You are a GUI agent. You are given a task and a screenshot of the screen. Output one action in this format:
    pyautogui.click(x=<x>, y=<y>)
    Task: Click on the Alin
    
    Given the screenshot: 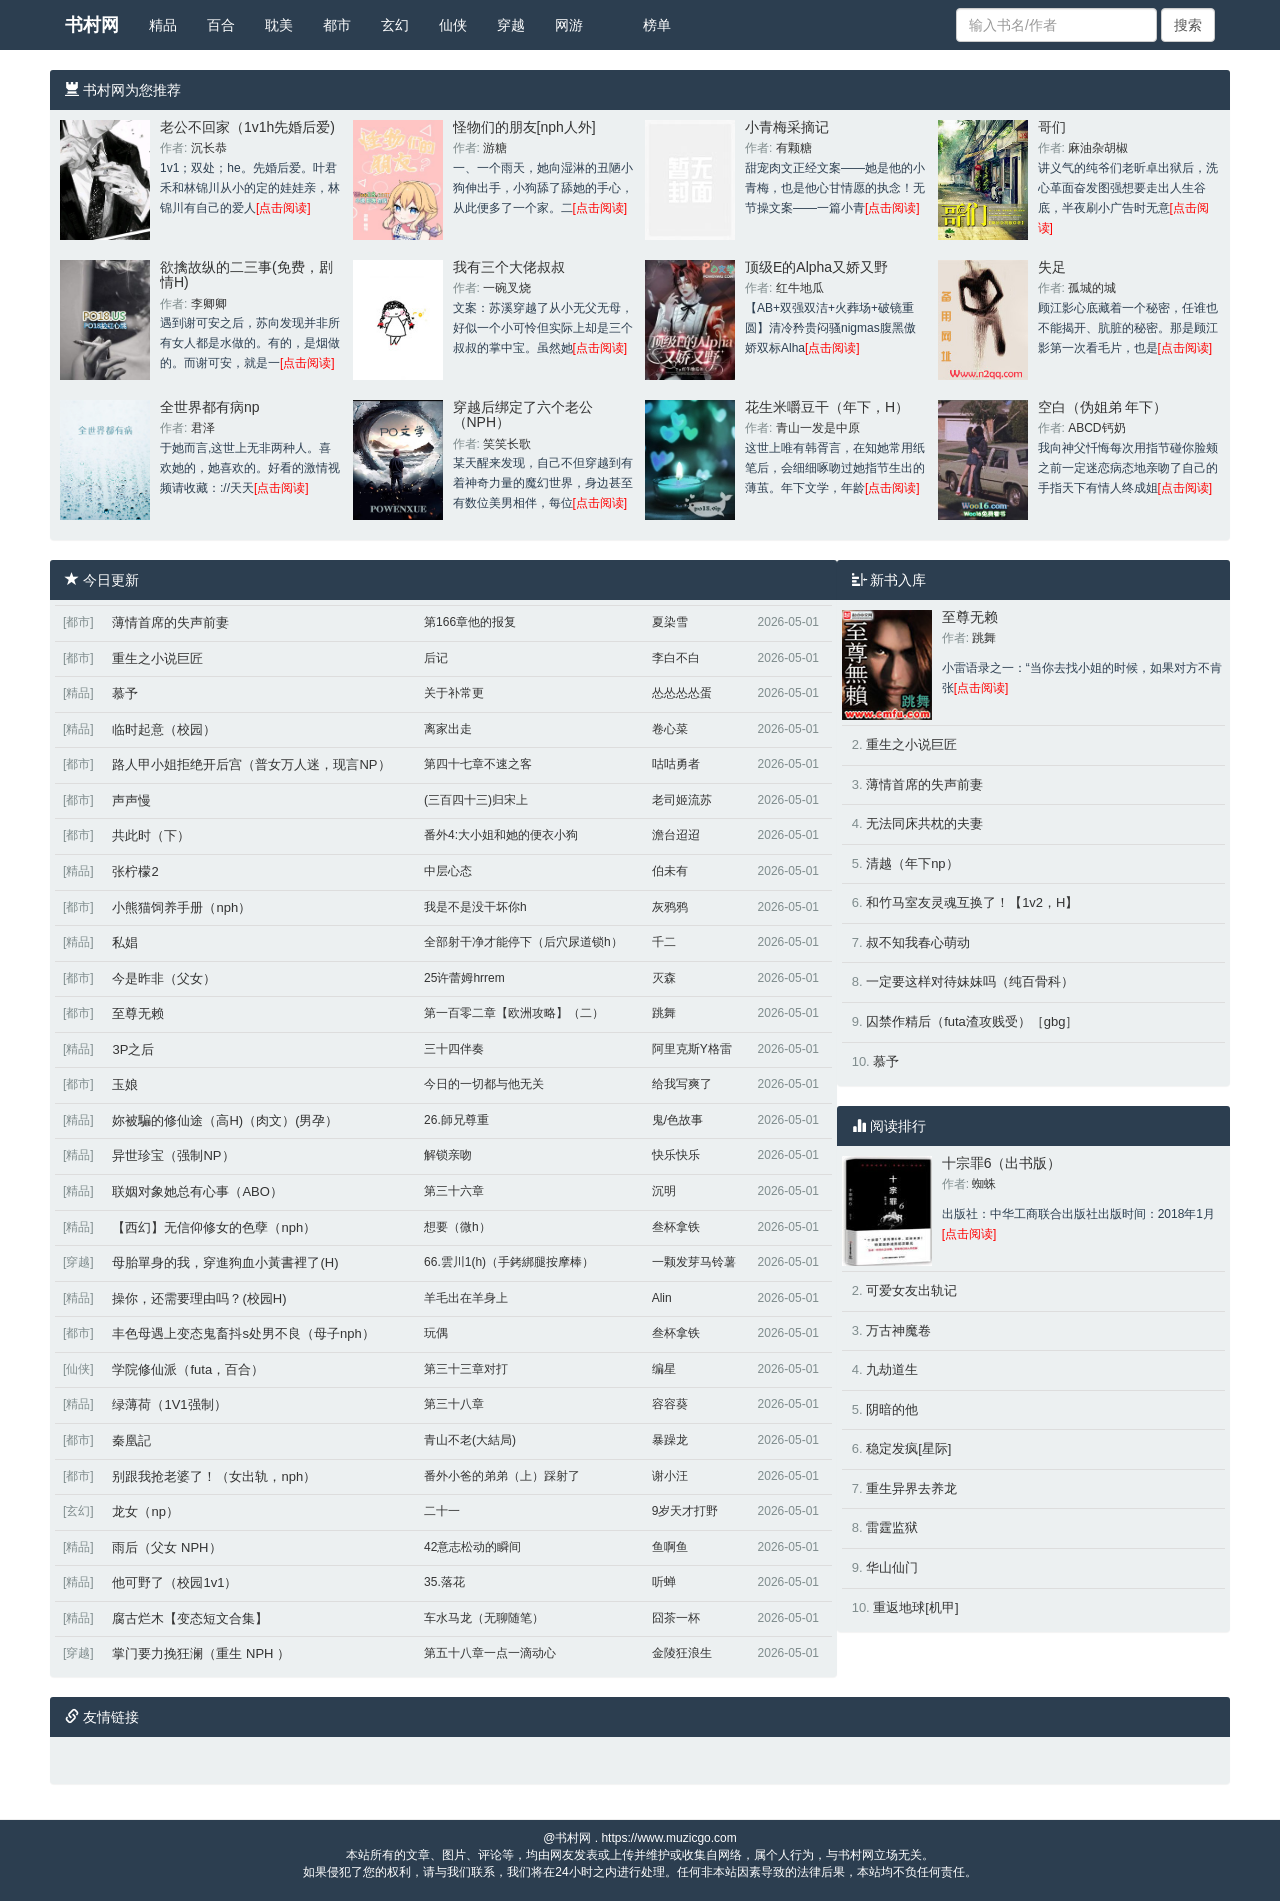 What is the action you would take?
    pyautogui.click(x=662, y=1298)
    